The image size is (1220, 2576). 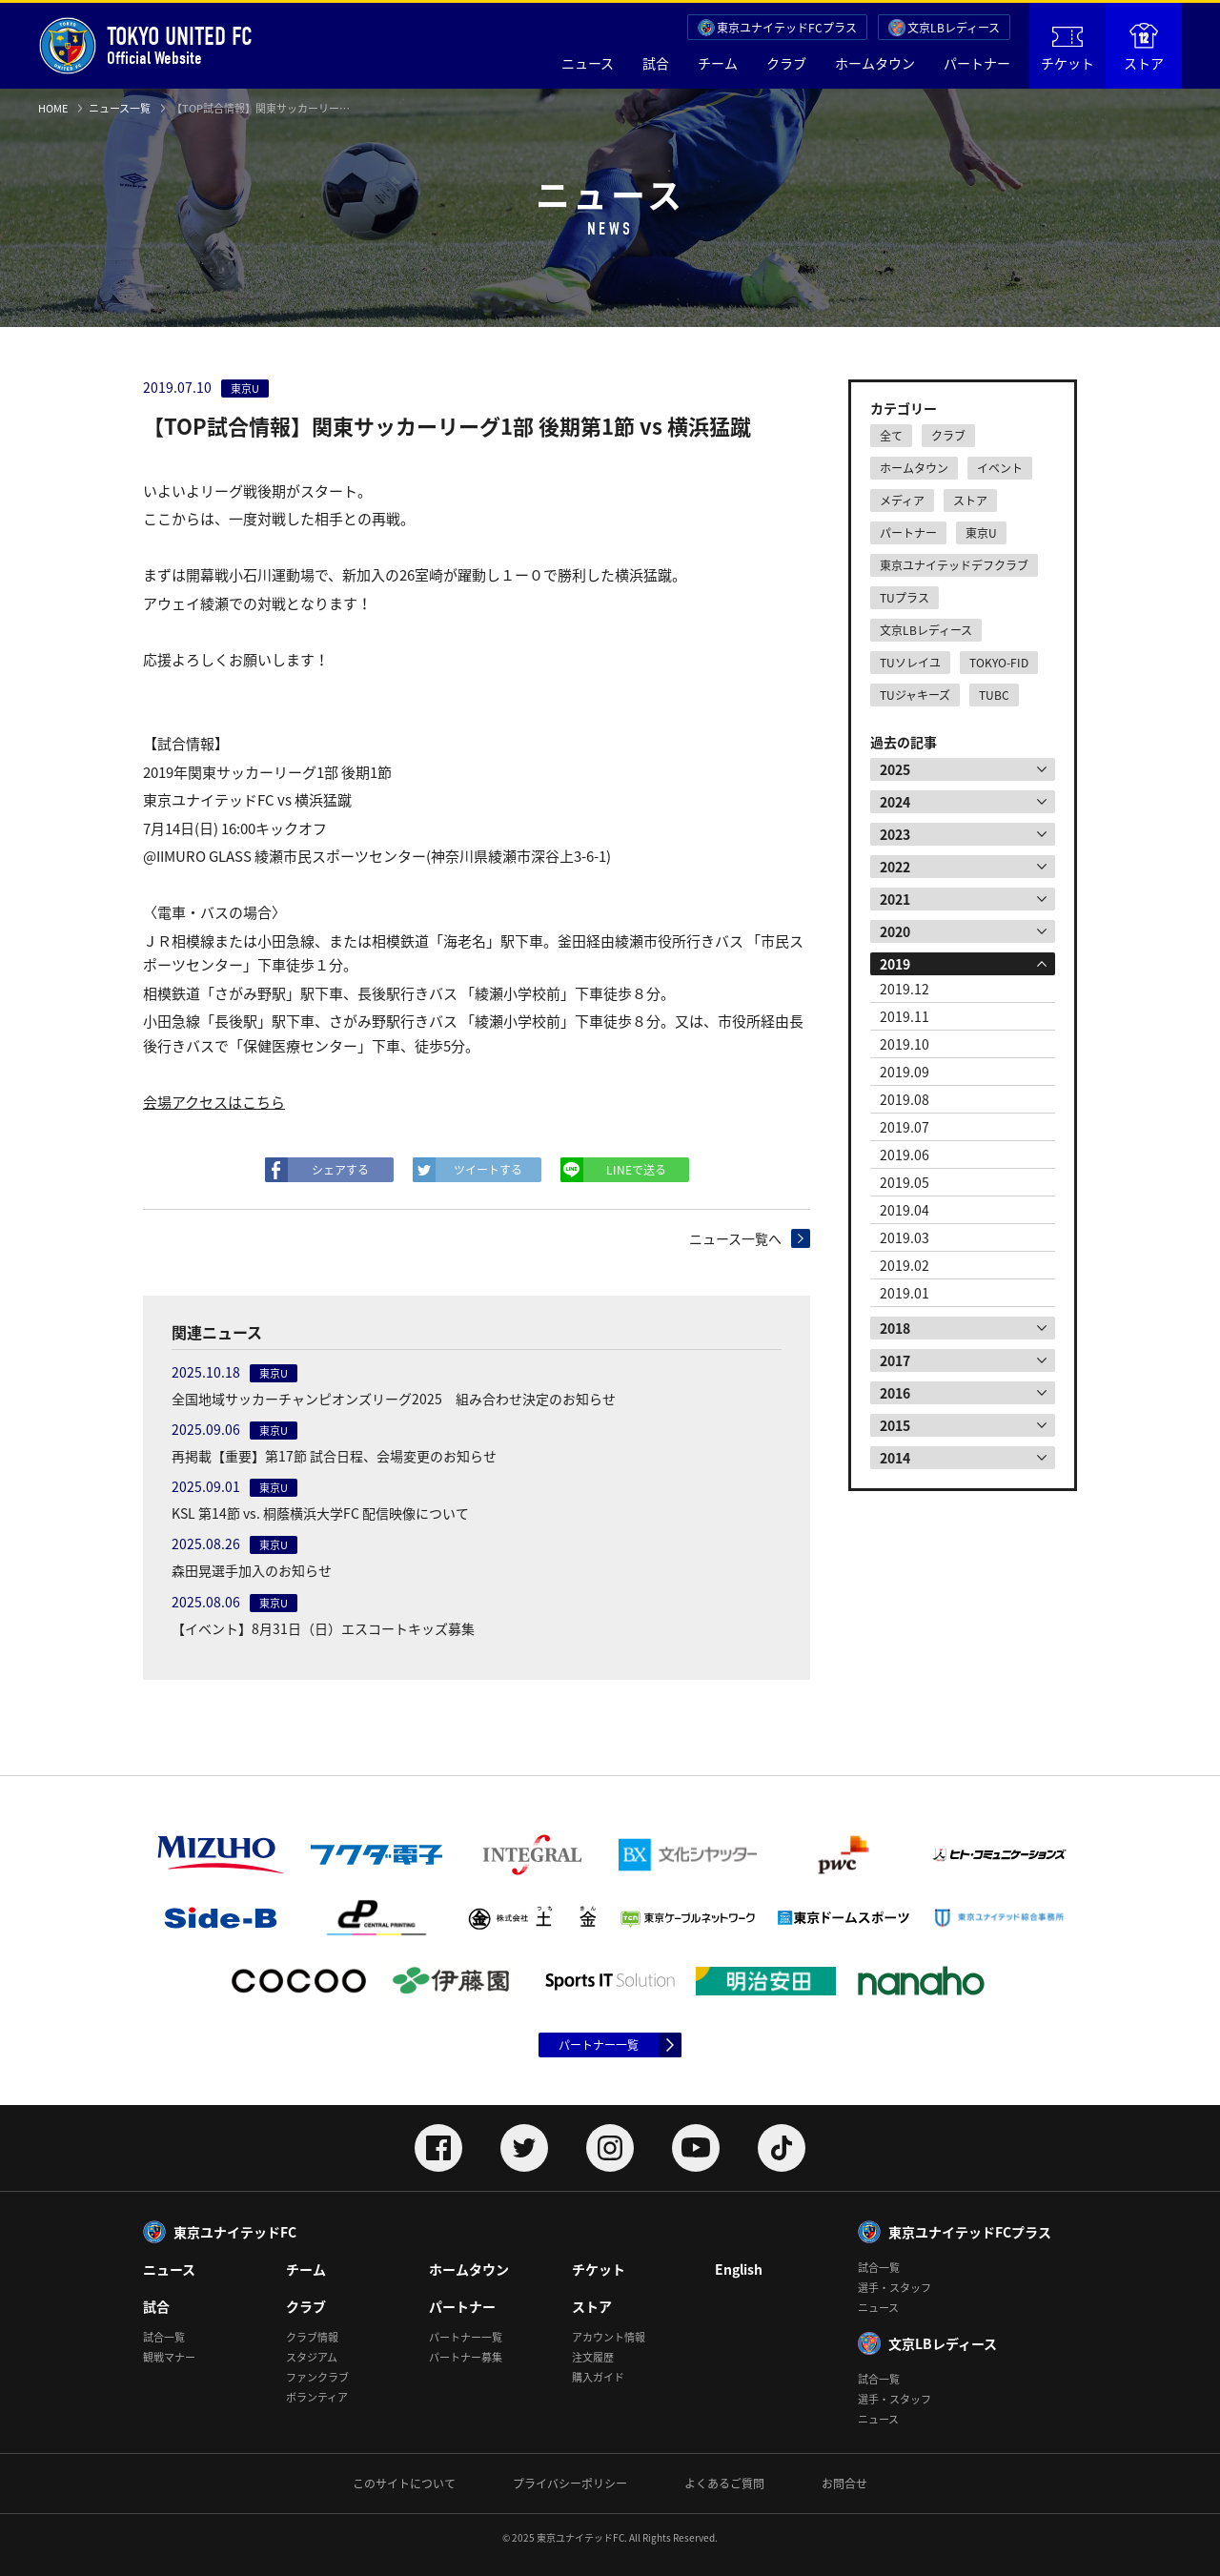 I want to click on イベント, so click(x=1000, y=468).